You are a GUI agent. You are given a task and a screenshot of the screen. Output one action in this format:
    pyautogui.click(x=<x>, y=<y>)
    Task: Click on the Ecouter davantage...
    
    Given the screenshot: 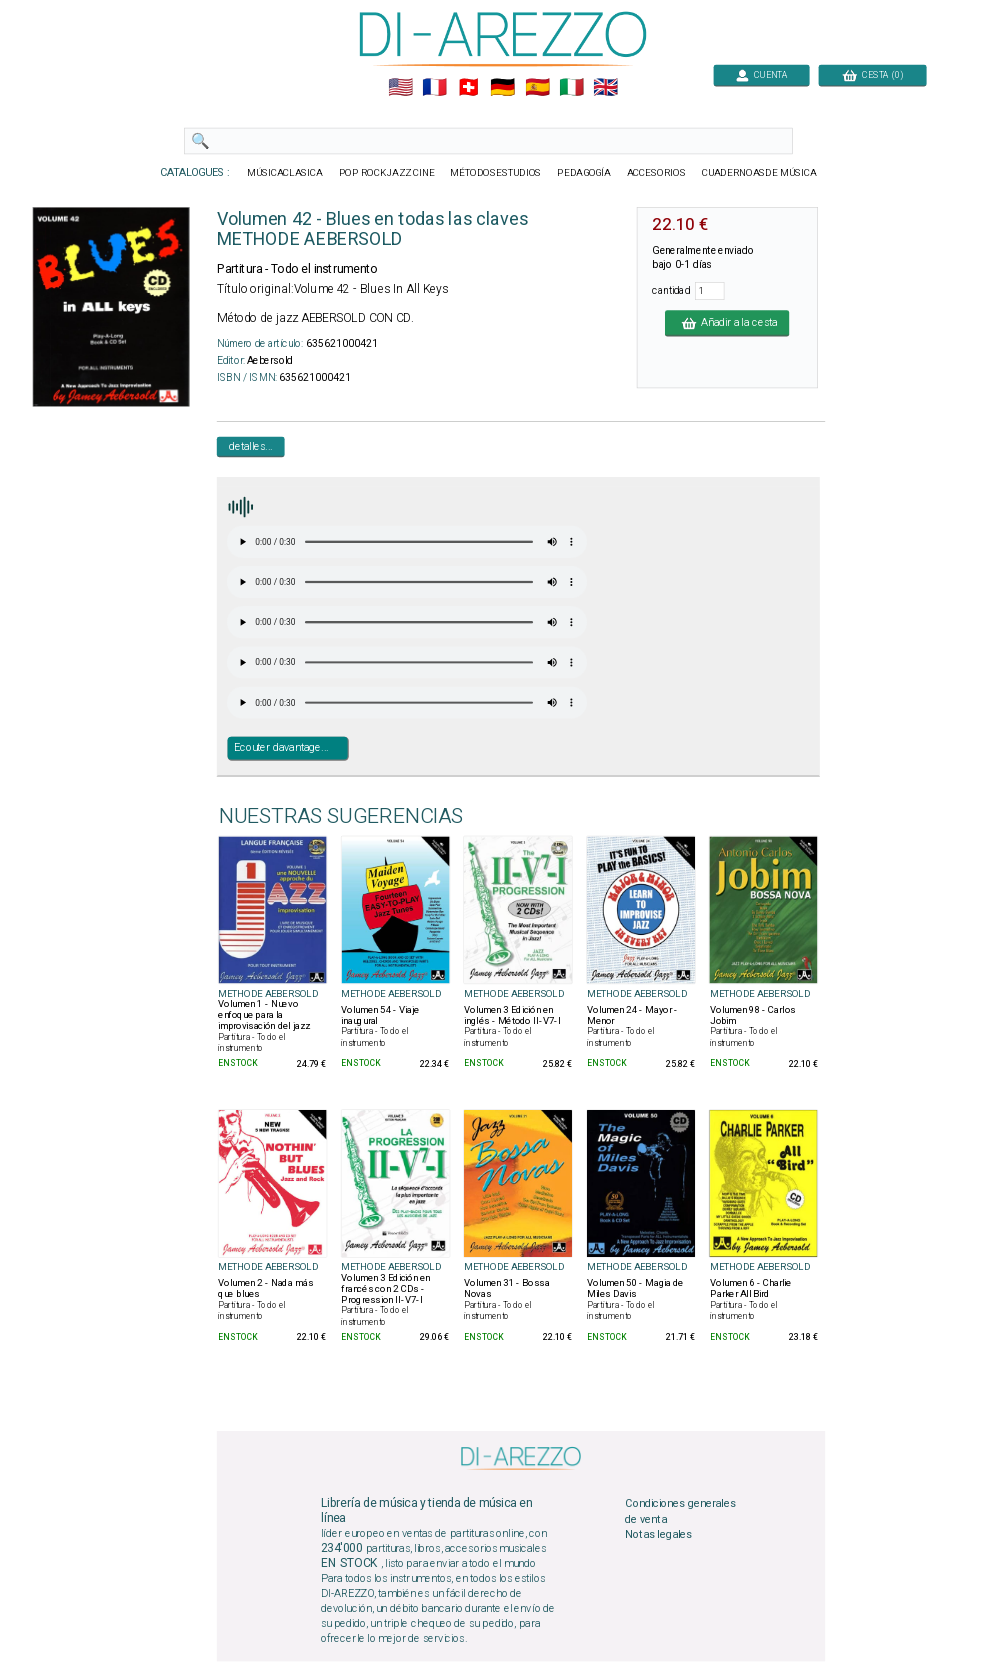 What is the action you would take?
    pyautogui.click(x=280, y=748)
    